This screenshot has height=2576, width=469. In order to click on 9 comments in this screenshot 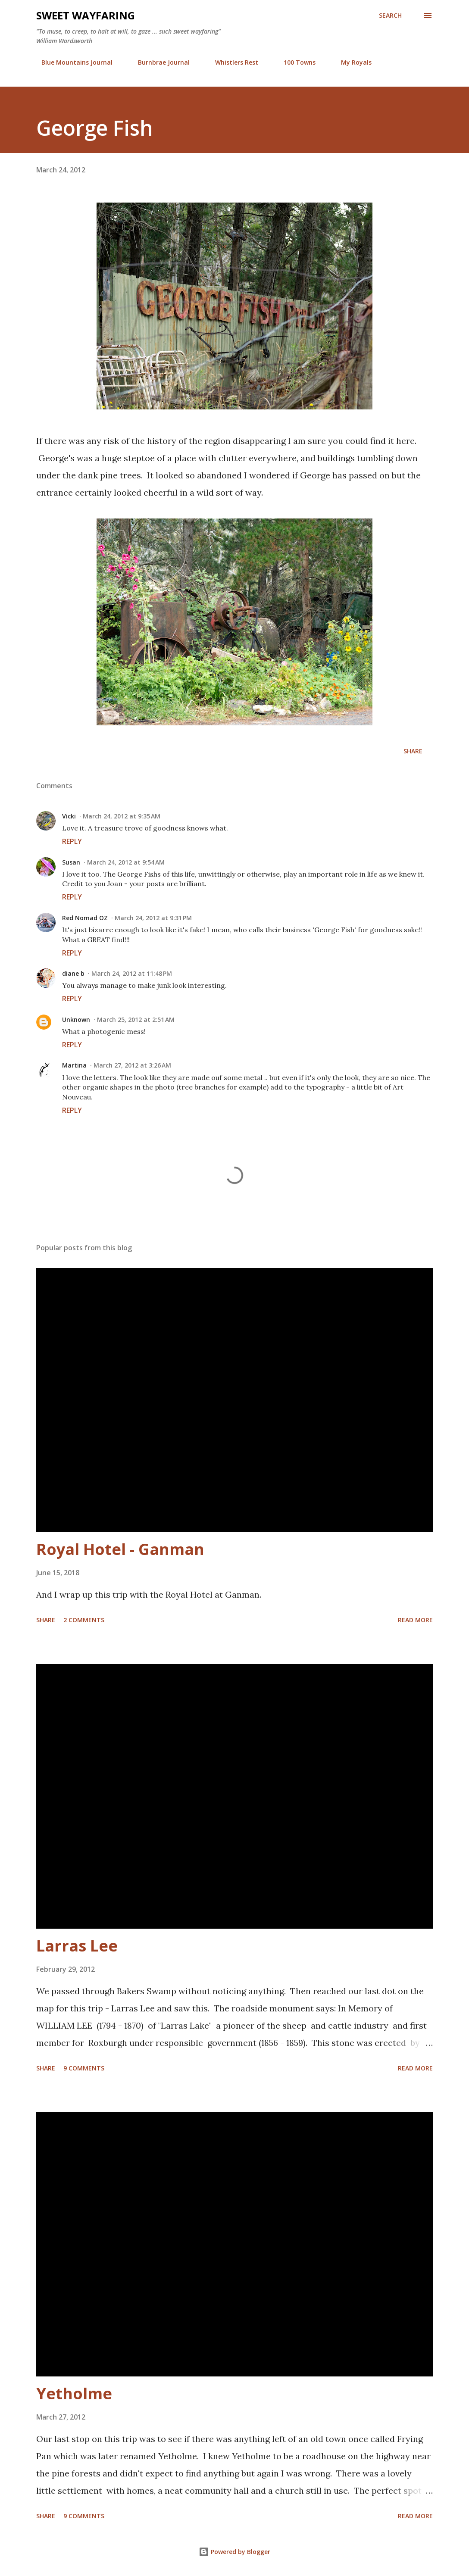, I will do `click(83, 2068)`.